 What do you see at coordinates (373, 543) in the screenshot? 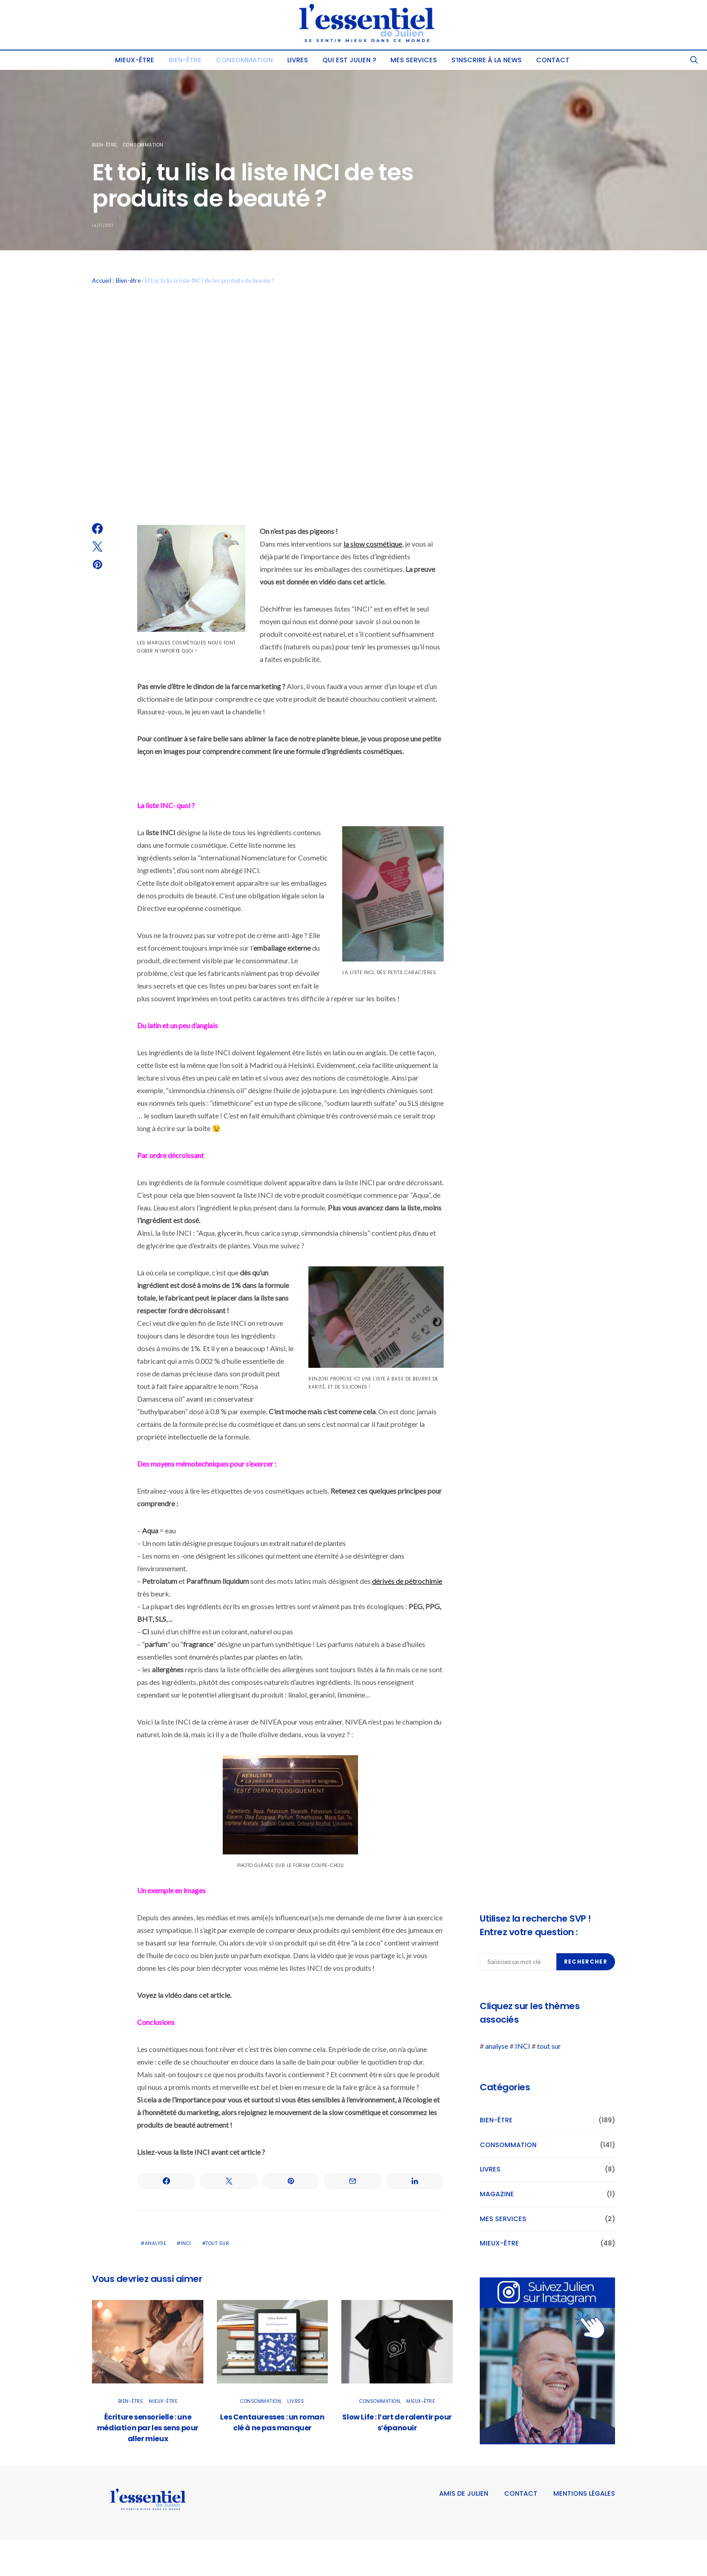
I see `la slow cosmétique` at bounding box center [373, 543].